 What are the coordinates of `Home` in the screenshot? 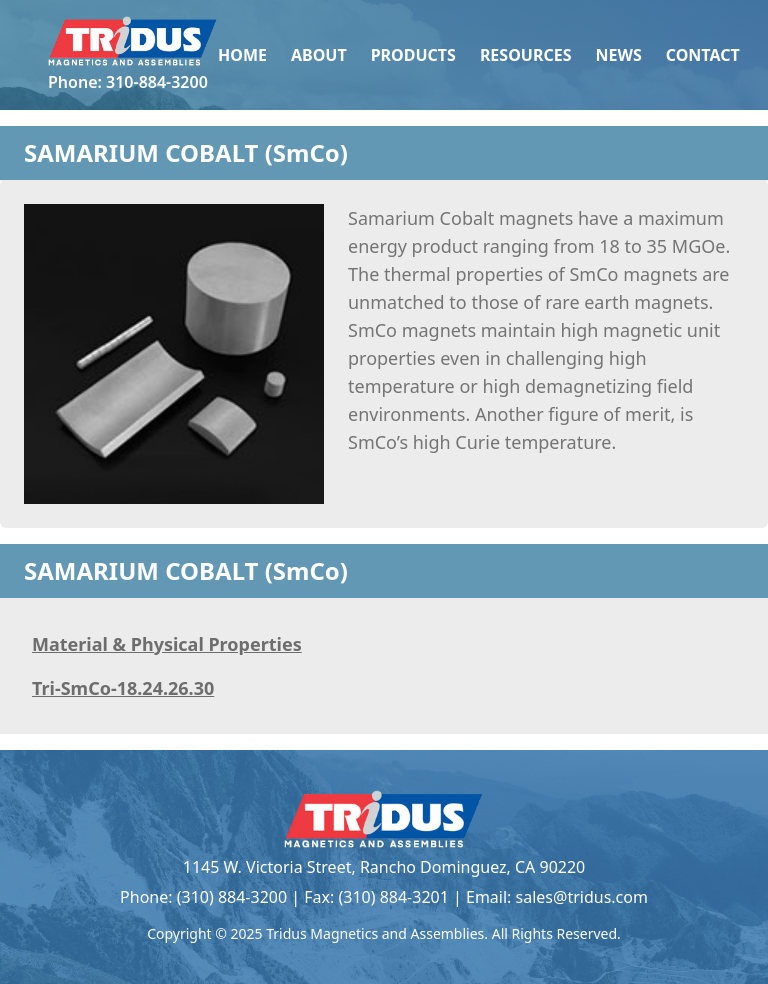 It's located at (242, 55).